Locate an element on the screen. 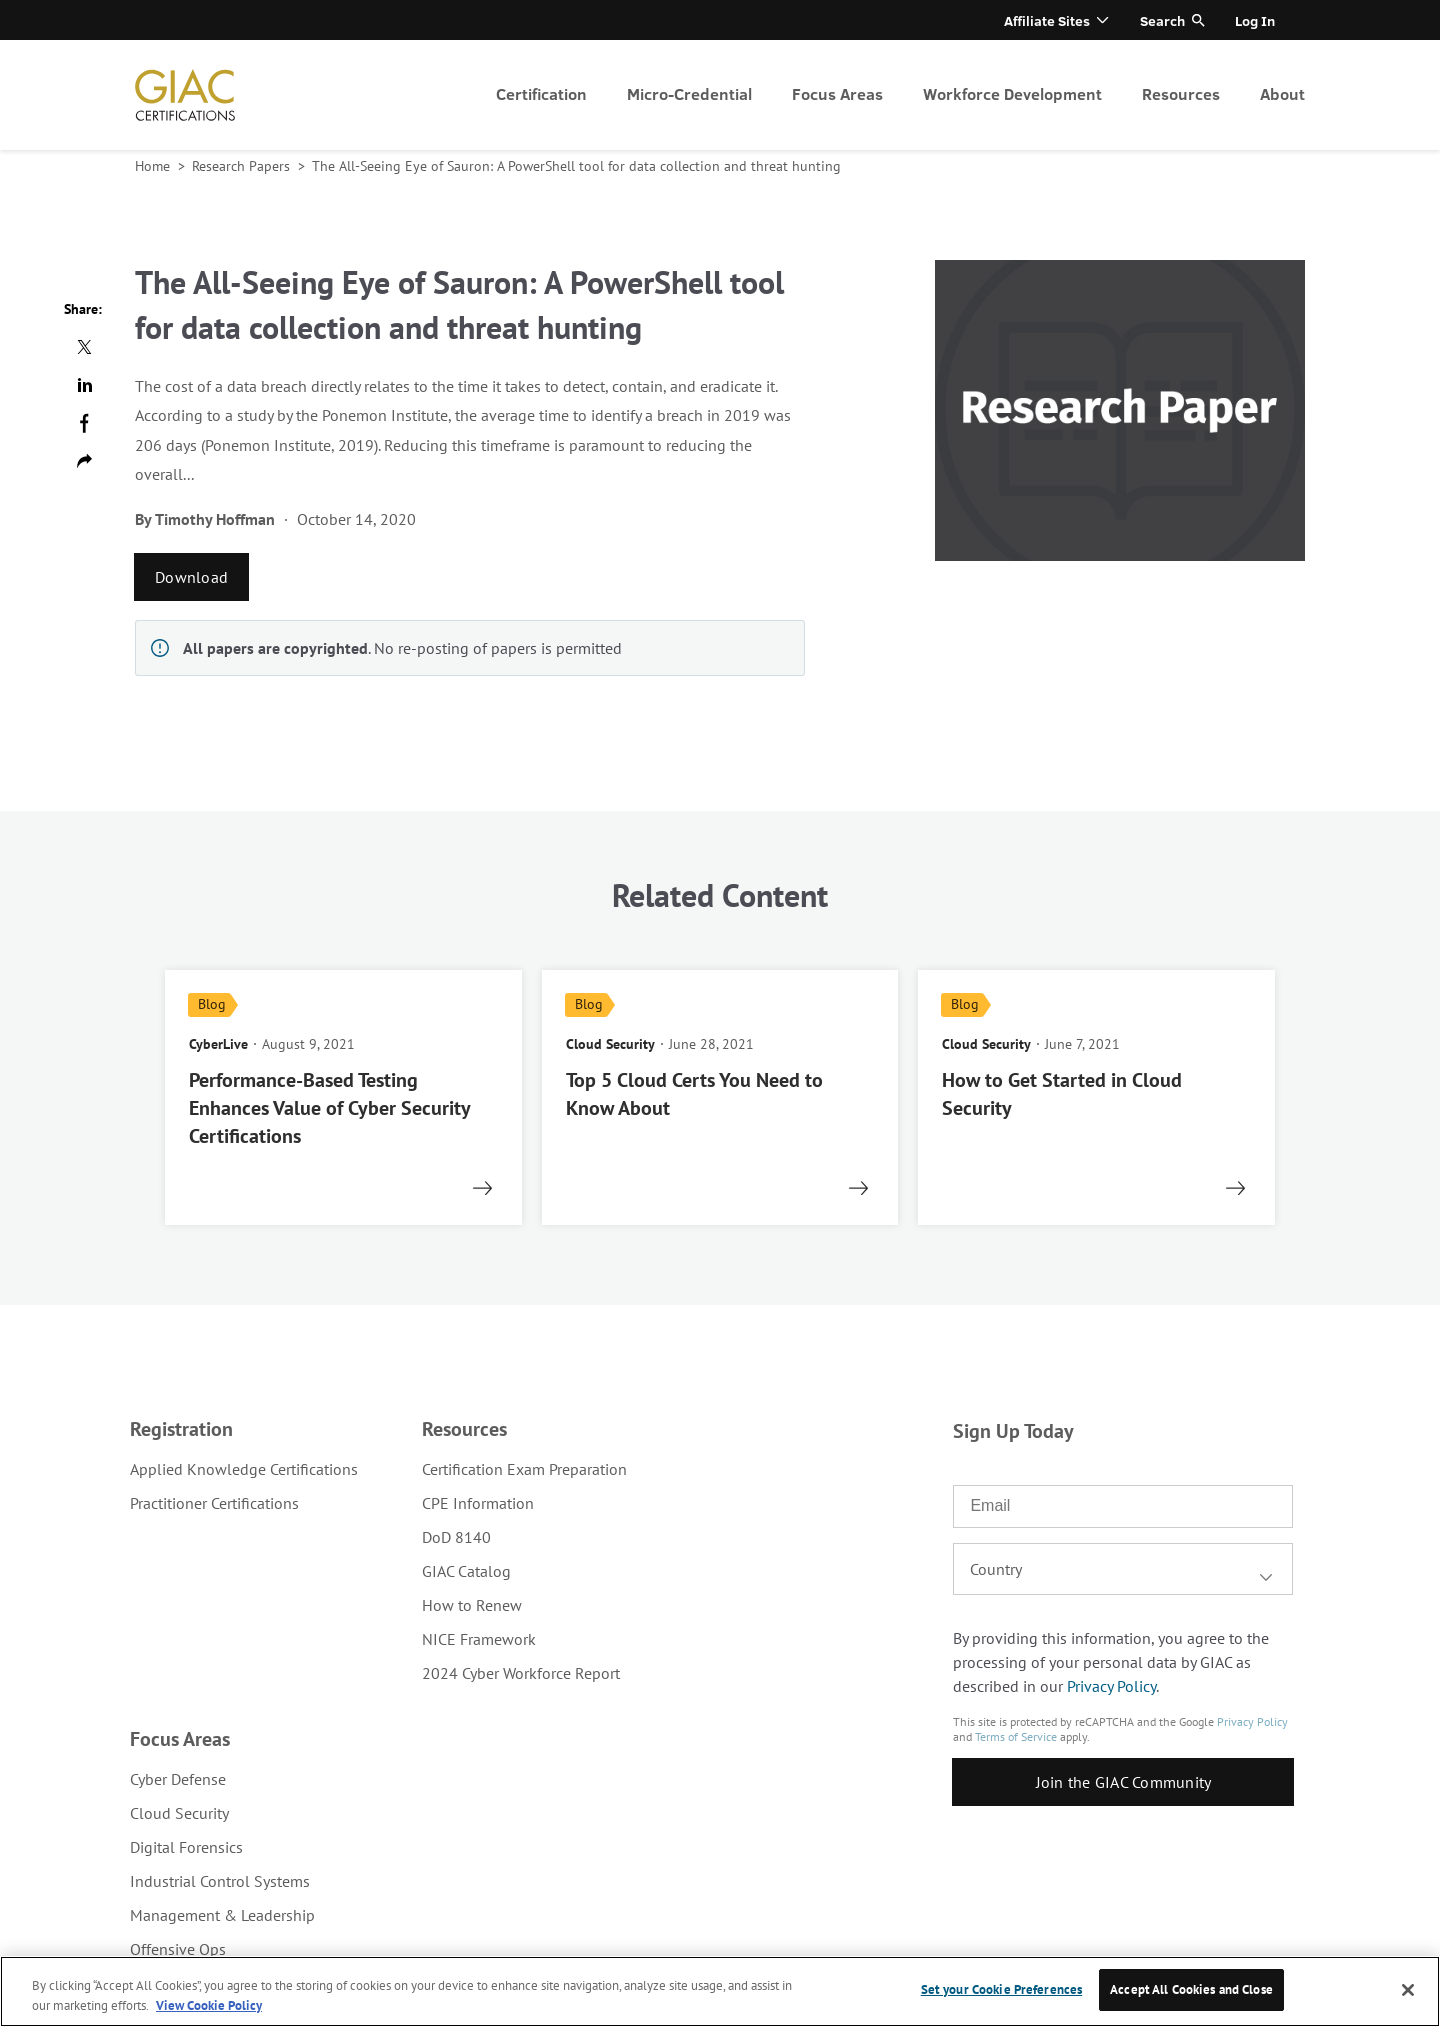 The height and width of the screenshot is (2027, 1440). NICE Framework is located at coordinates (479, 1639).